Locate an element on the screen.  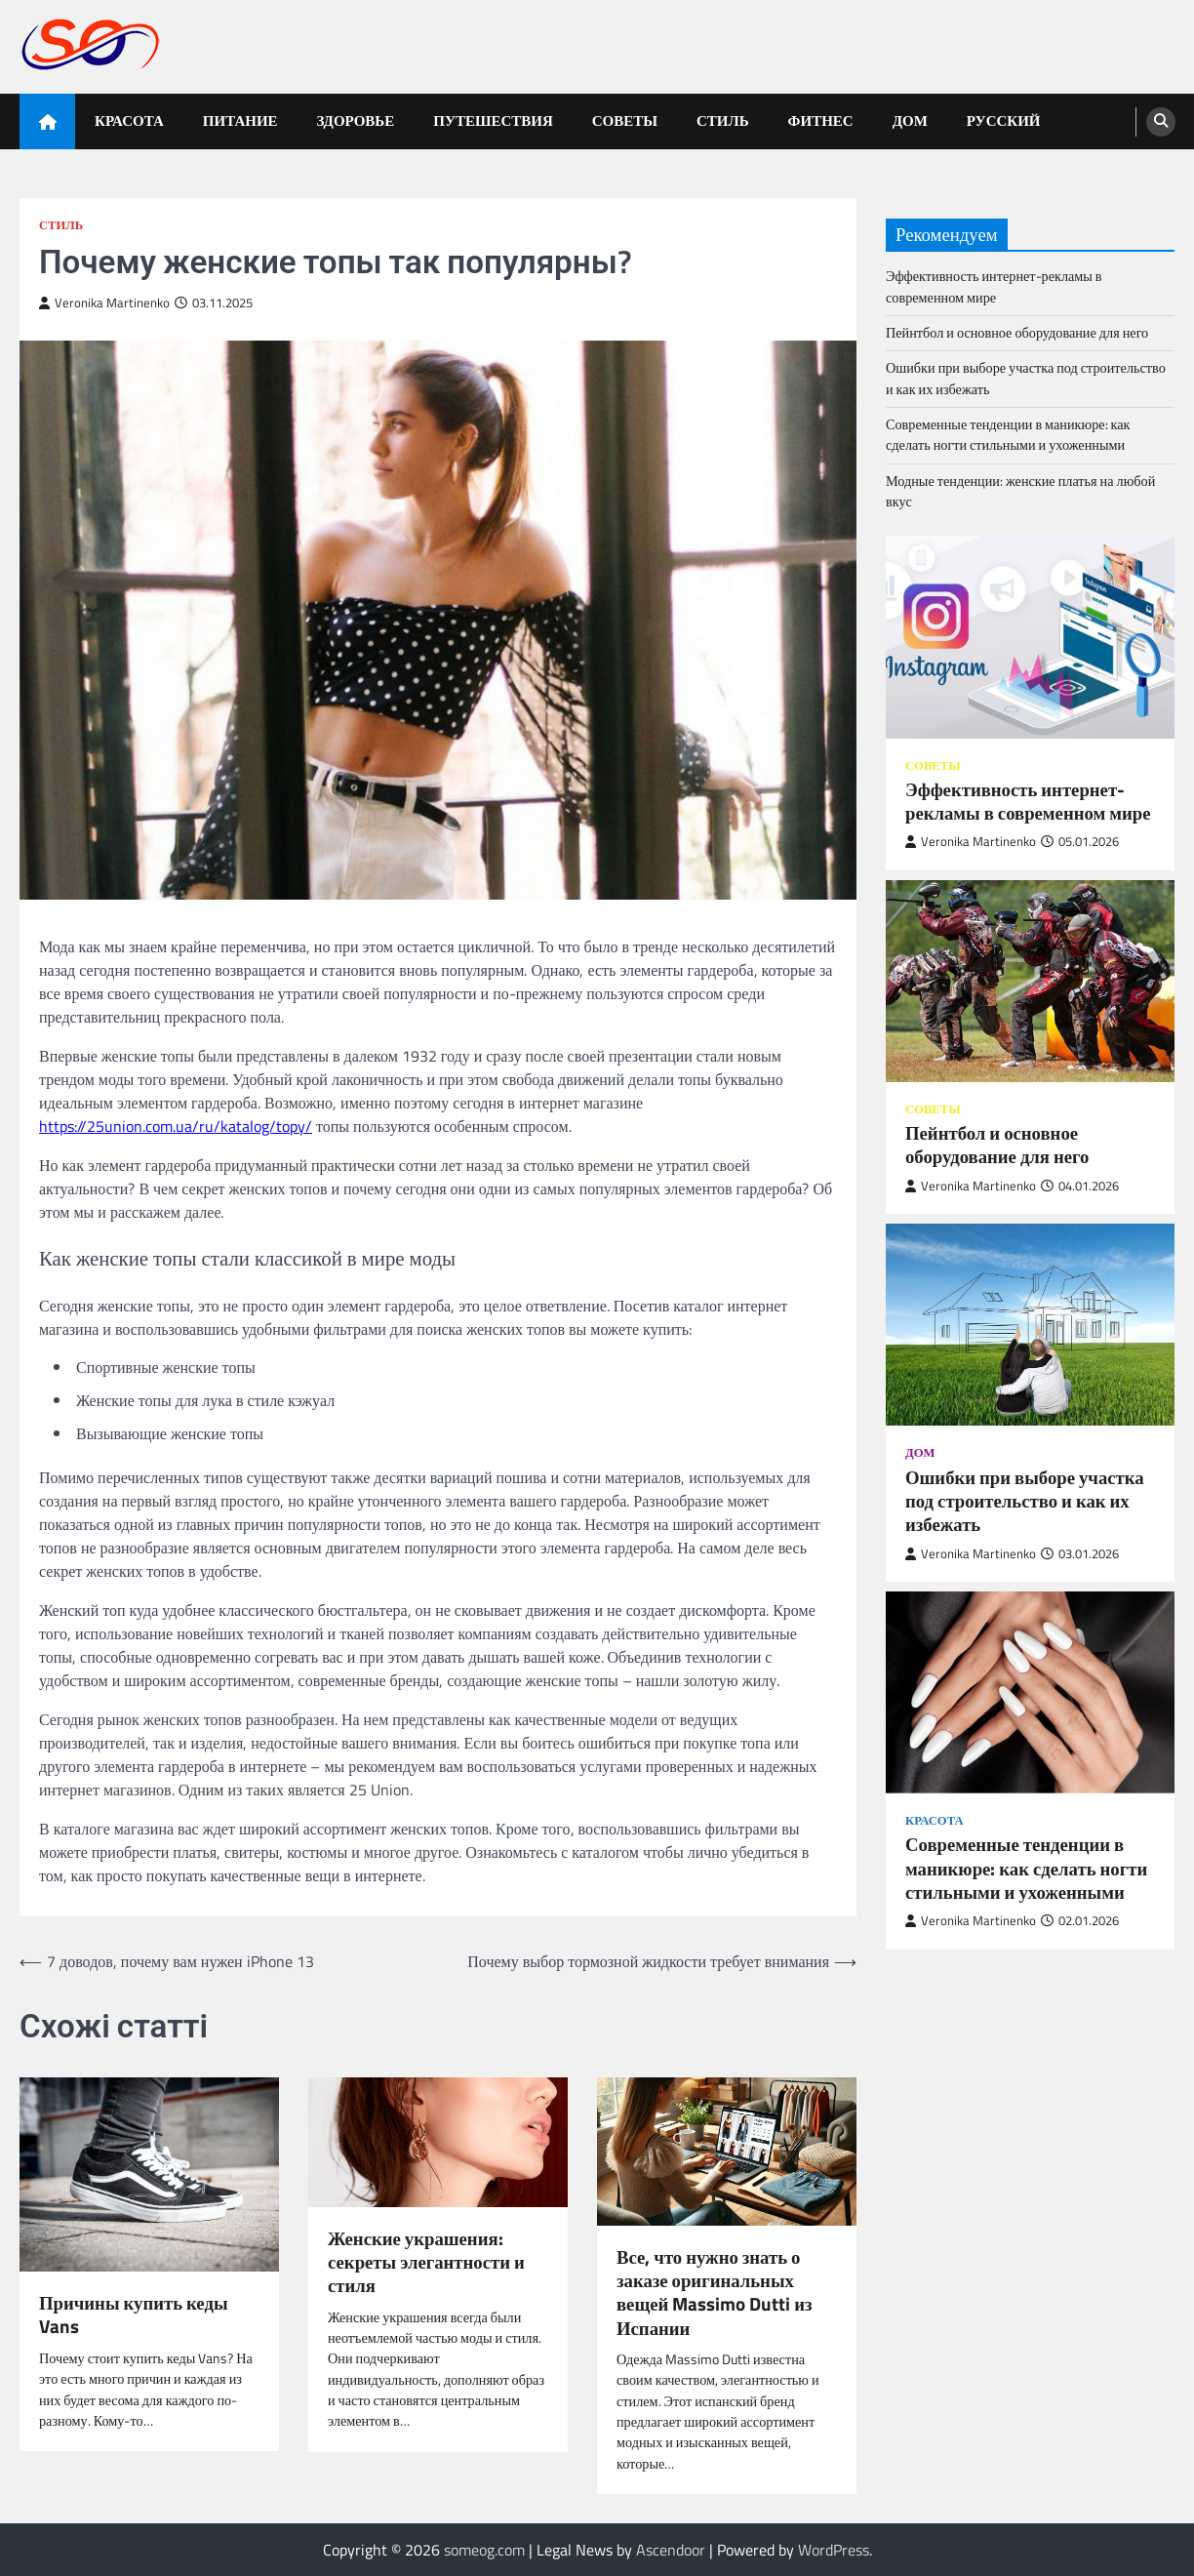
Стиль is located at coordinates (722, 120).